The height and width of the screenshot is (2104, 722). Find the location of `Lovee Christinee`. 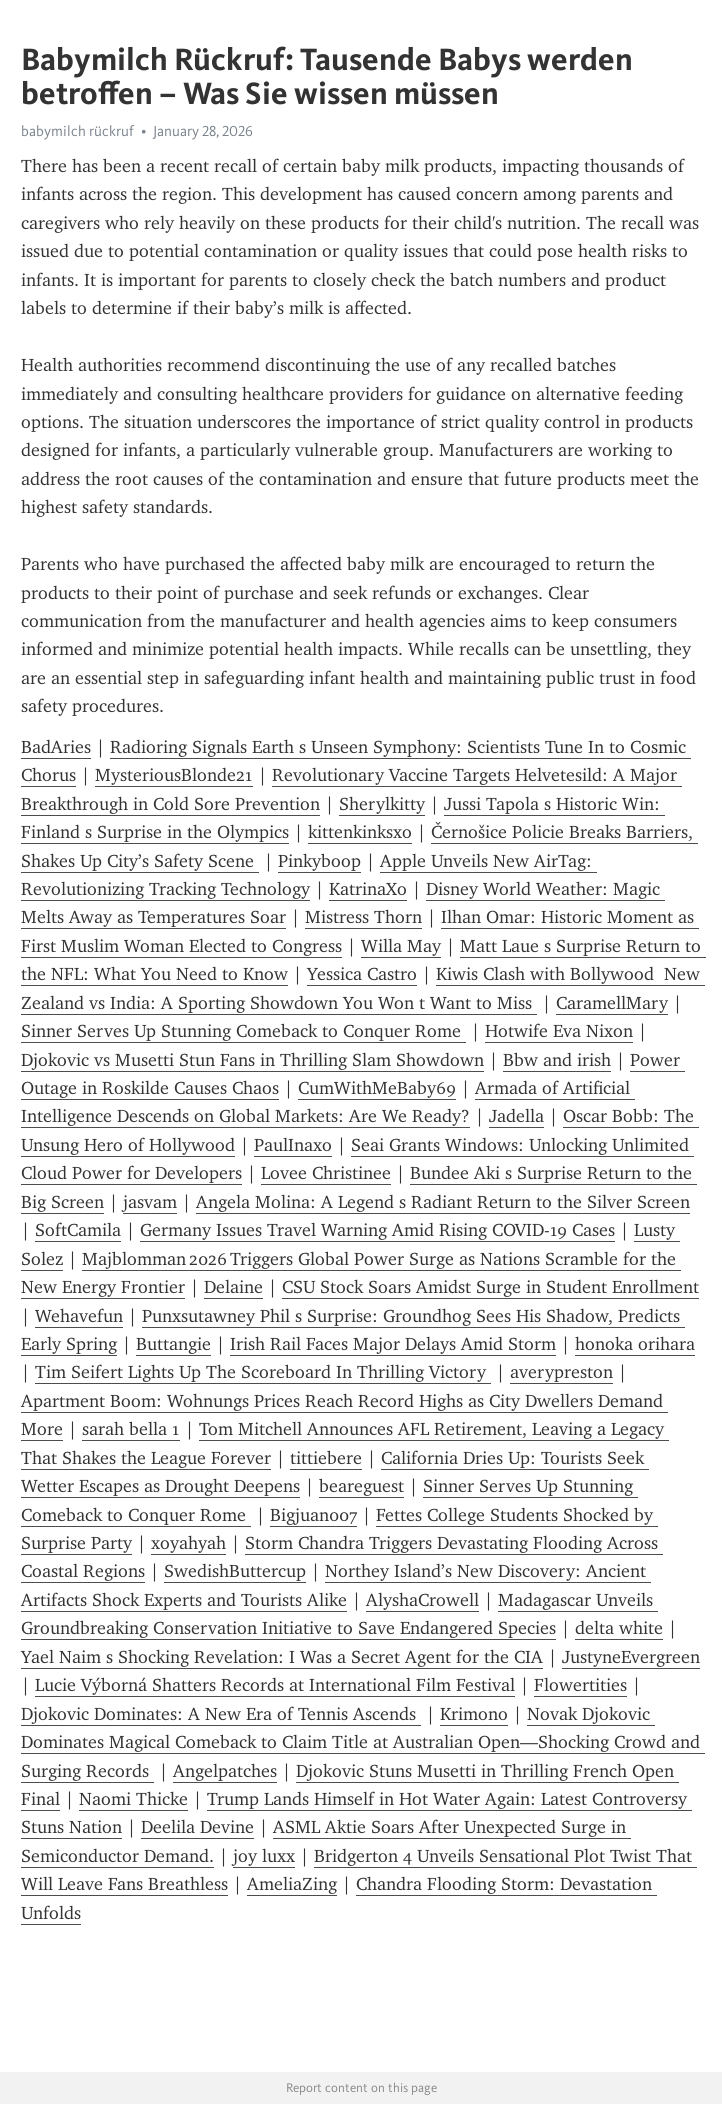

Lovee Christinee is located at coordinates (326, 1173).